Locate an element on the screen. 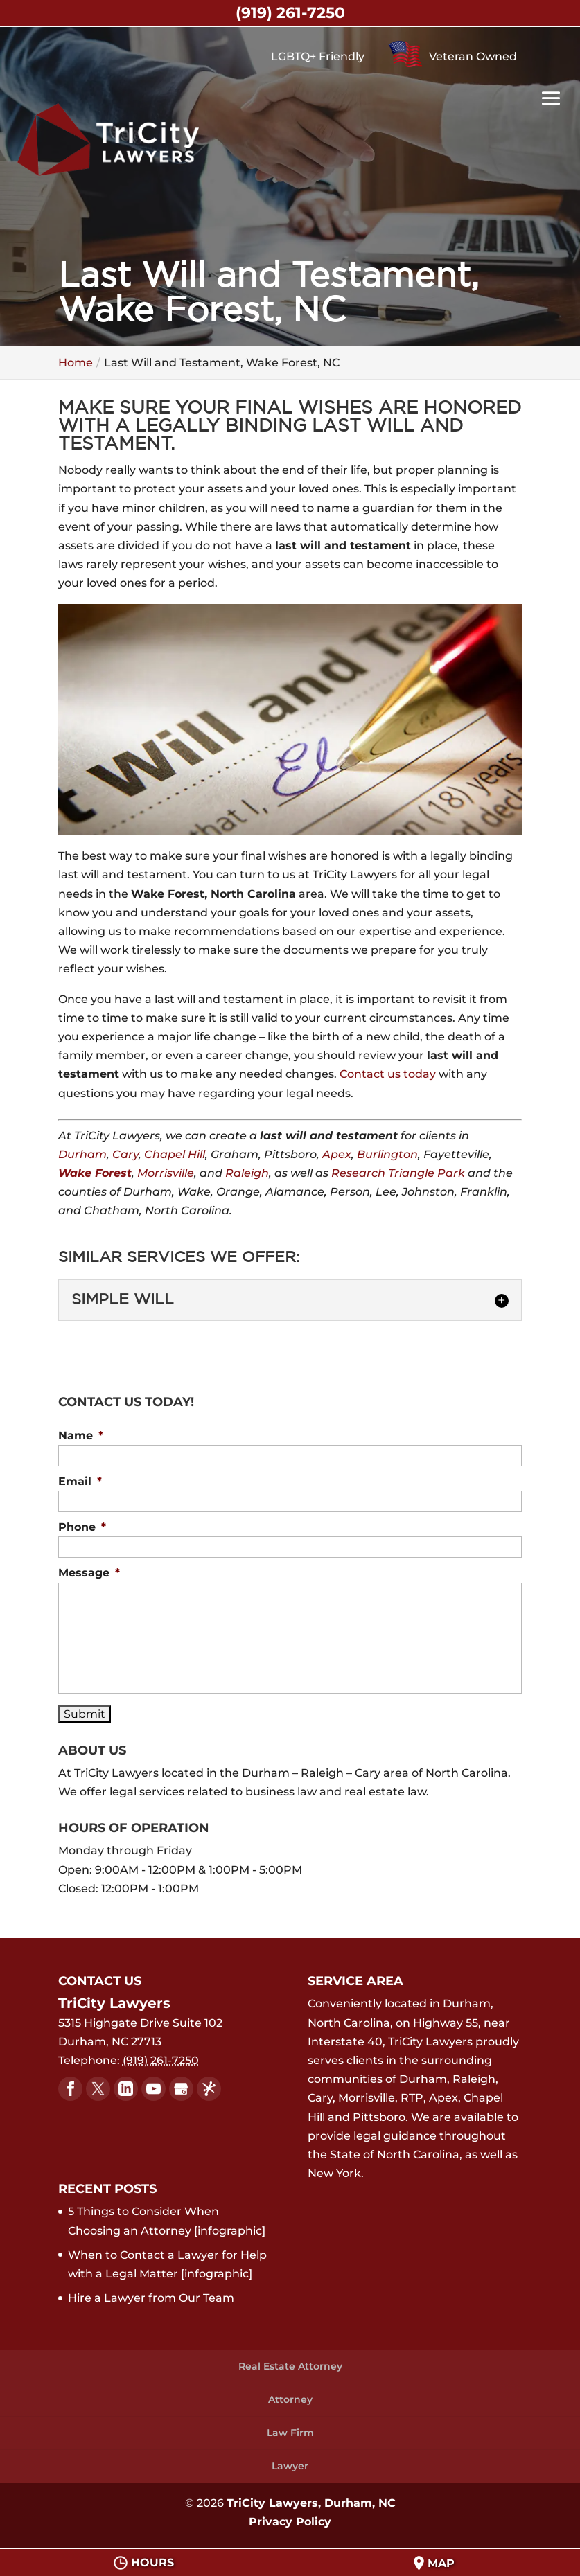  Contact us today is located at coordinates (388, 1074).